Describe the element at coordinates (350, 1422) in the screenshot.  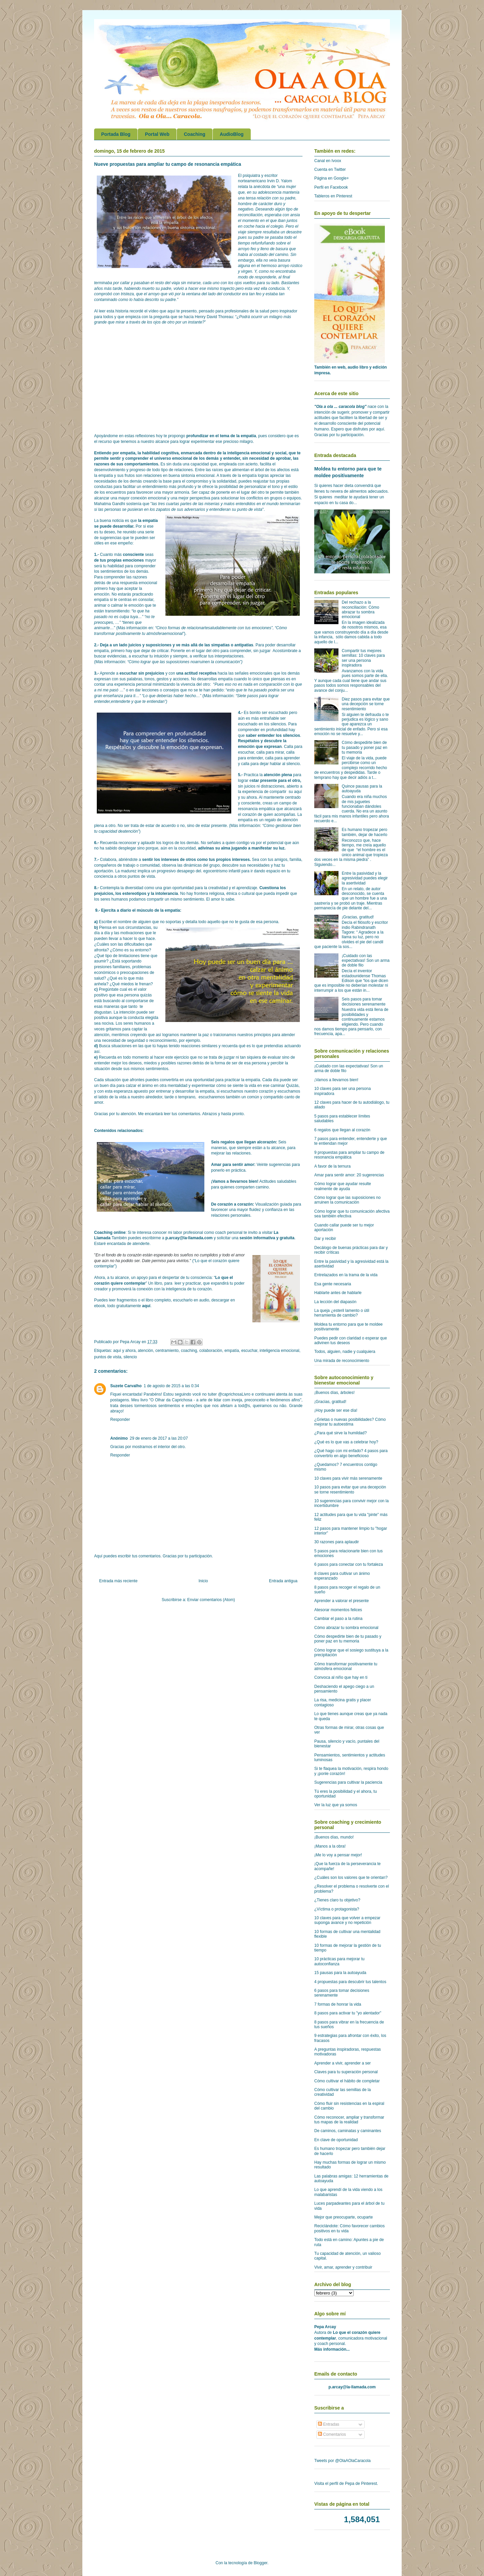
I see `¿Grietas o nuevas posibilidades? Cómo mejorar tu autoestima` at that location.